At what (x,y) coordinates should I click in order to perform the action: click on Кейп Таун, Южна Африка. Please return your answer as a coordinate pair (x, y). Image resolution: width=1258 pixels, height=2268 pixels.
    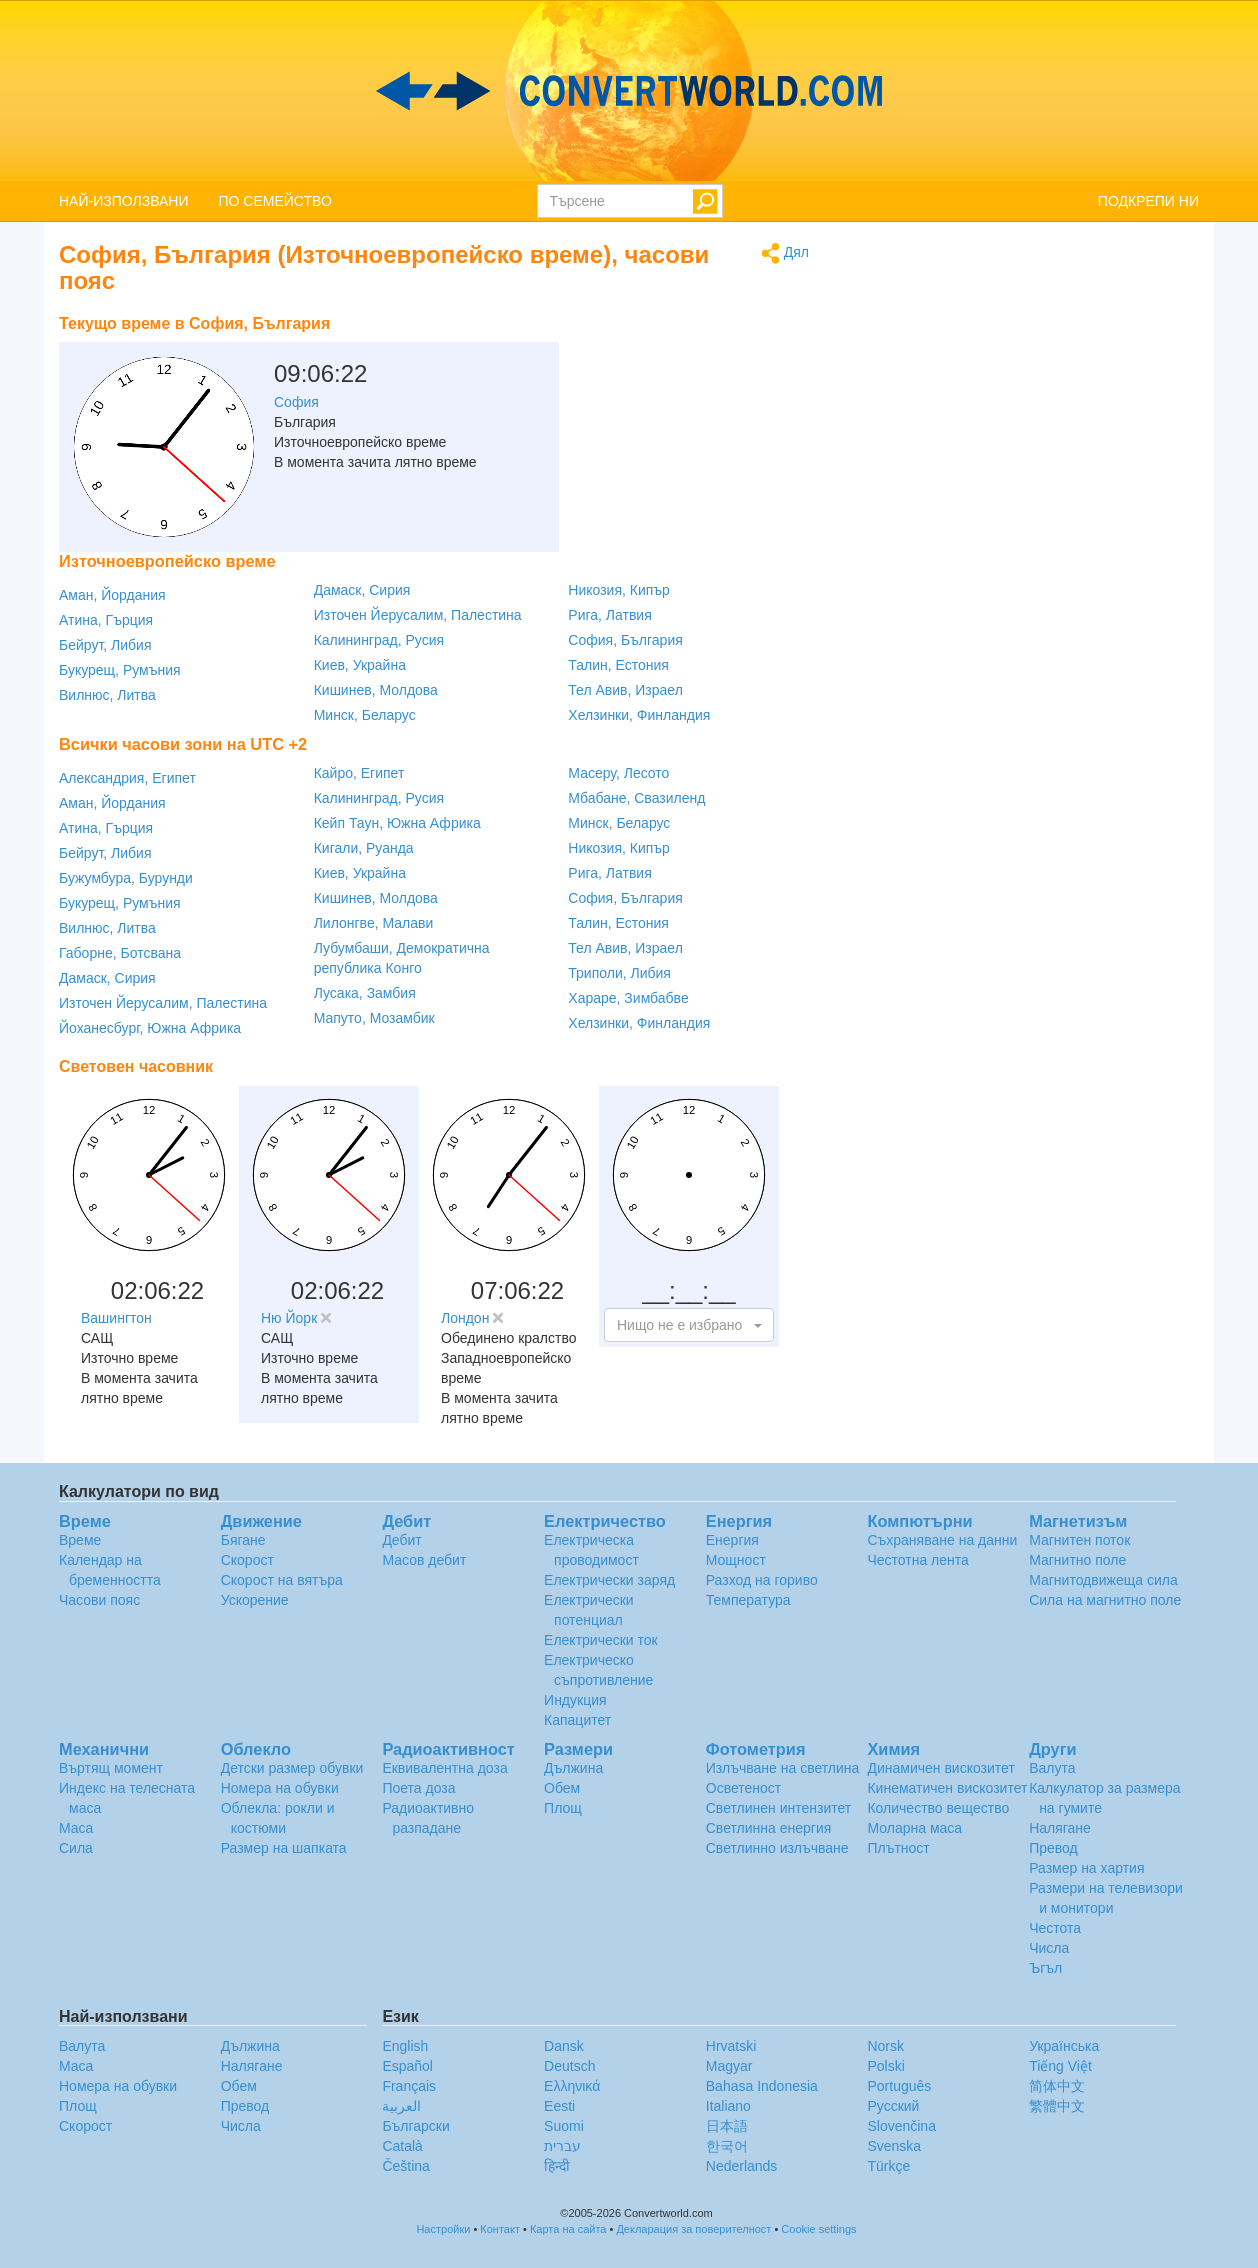
    Looking at the image, I should click on (397, 823).